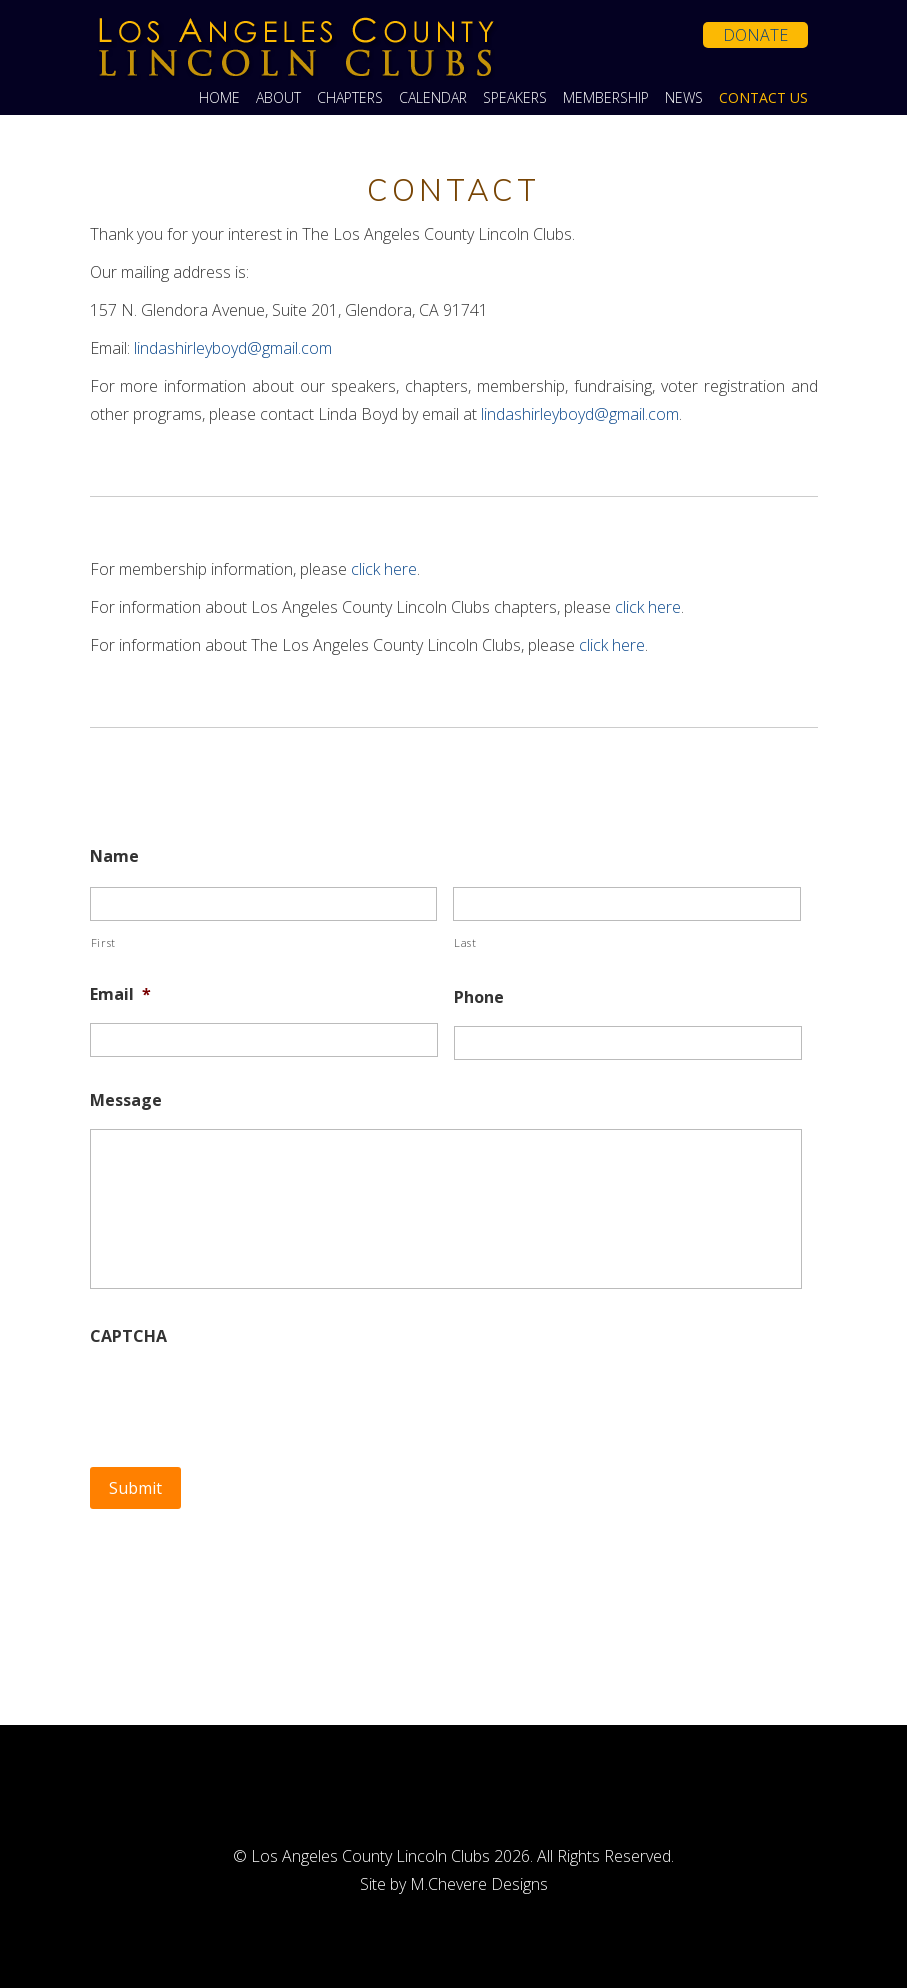  I want to click on News, so click(684, 98).